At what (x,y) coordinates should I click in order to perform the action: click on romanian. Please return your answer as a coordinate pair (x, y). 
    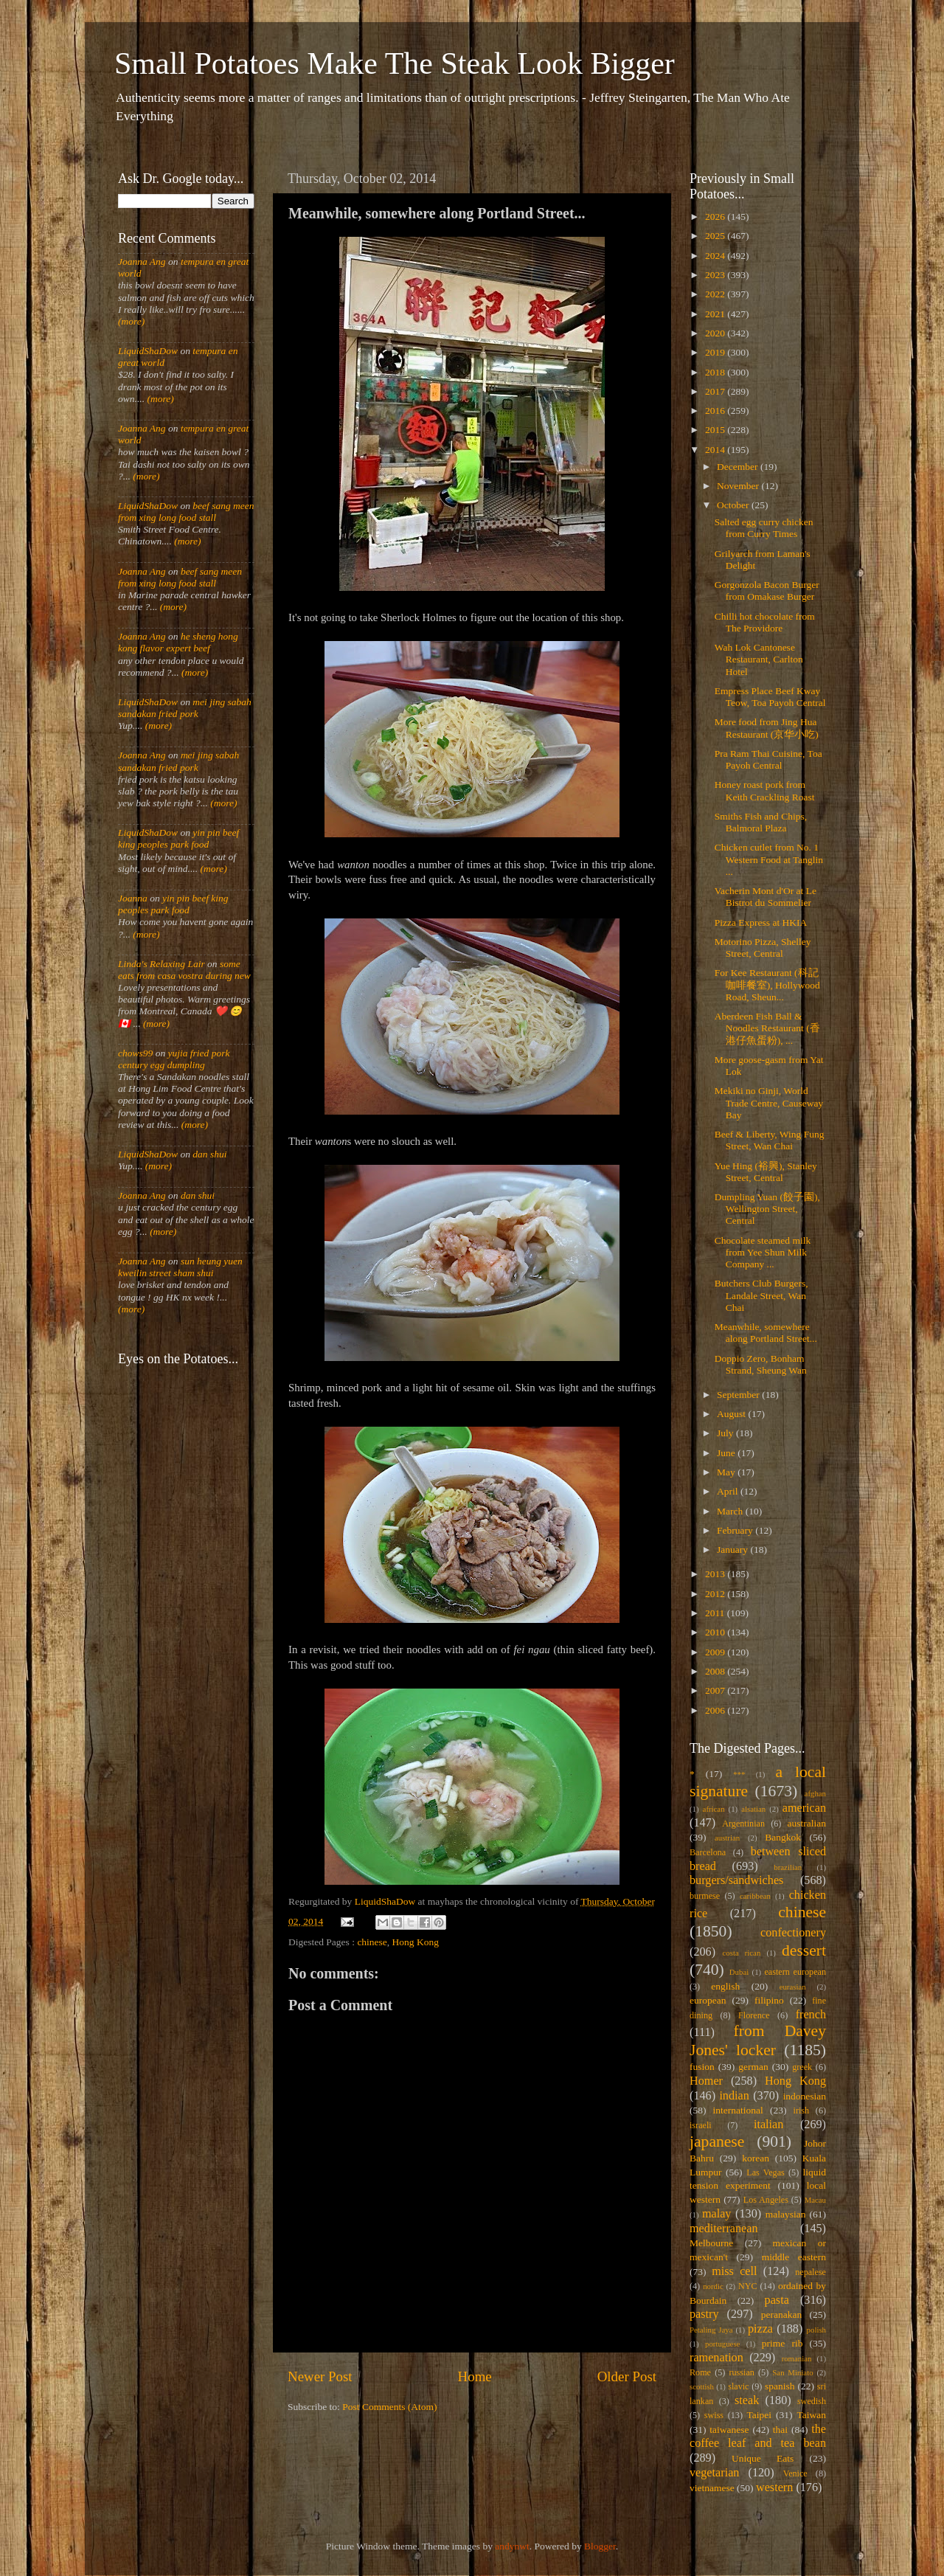
    Looking at the image, I should click on (797, 2358).